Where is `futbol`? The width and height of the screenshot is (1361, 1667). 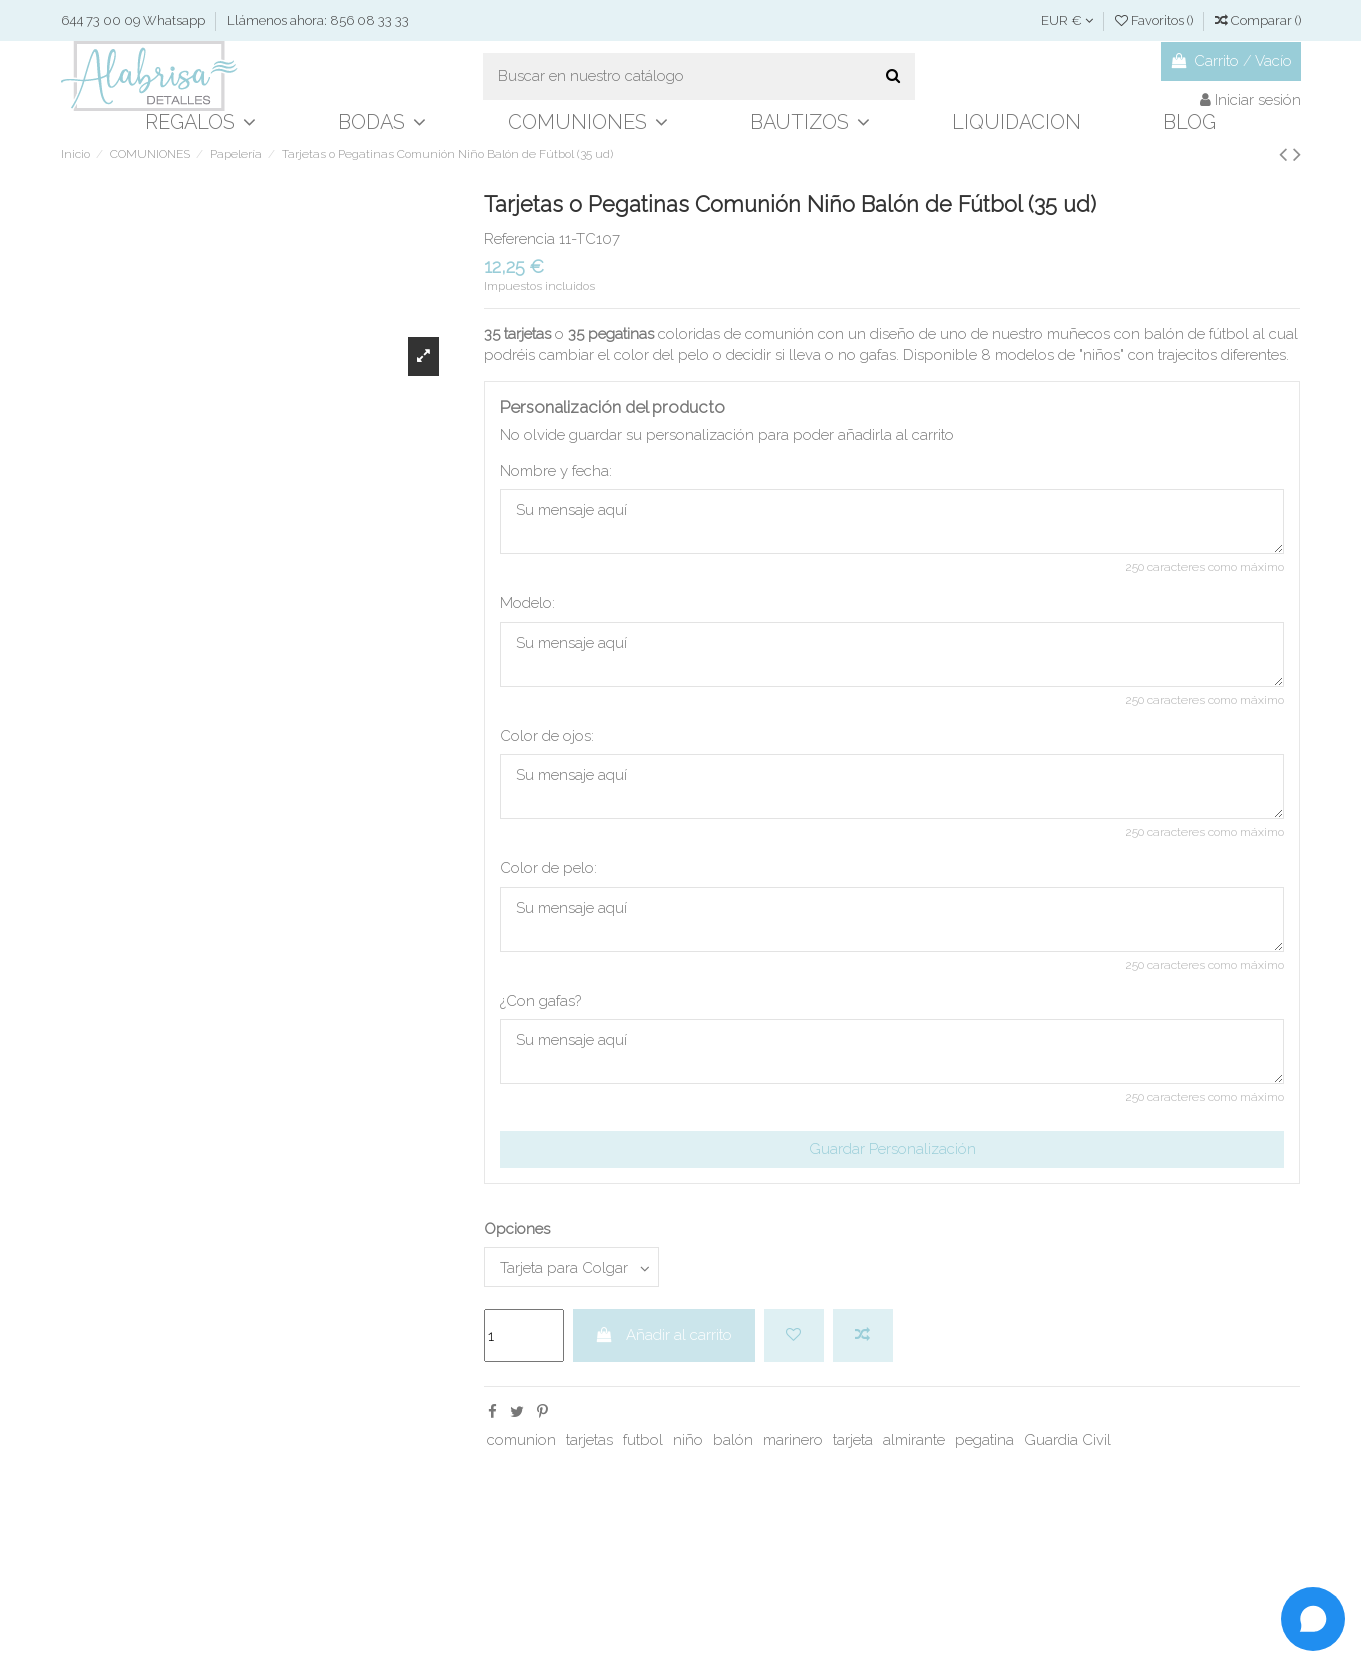 futbol is located at coordinates (643, 1440).